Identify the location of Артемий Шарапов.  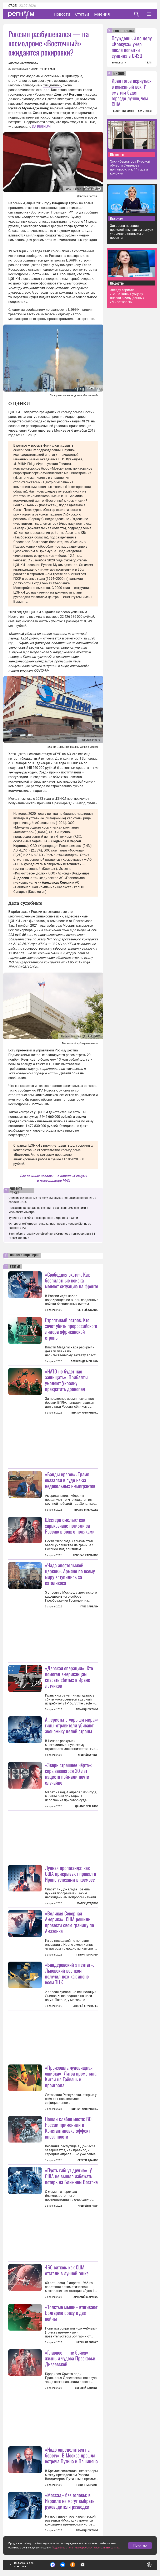
(86, 2297).